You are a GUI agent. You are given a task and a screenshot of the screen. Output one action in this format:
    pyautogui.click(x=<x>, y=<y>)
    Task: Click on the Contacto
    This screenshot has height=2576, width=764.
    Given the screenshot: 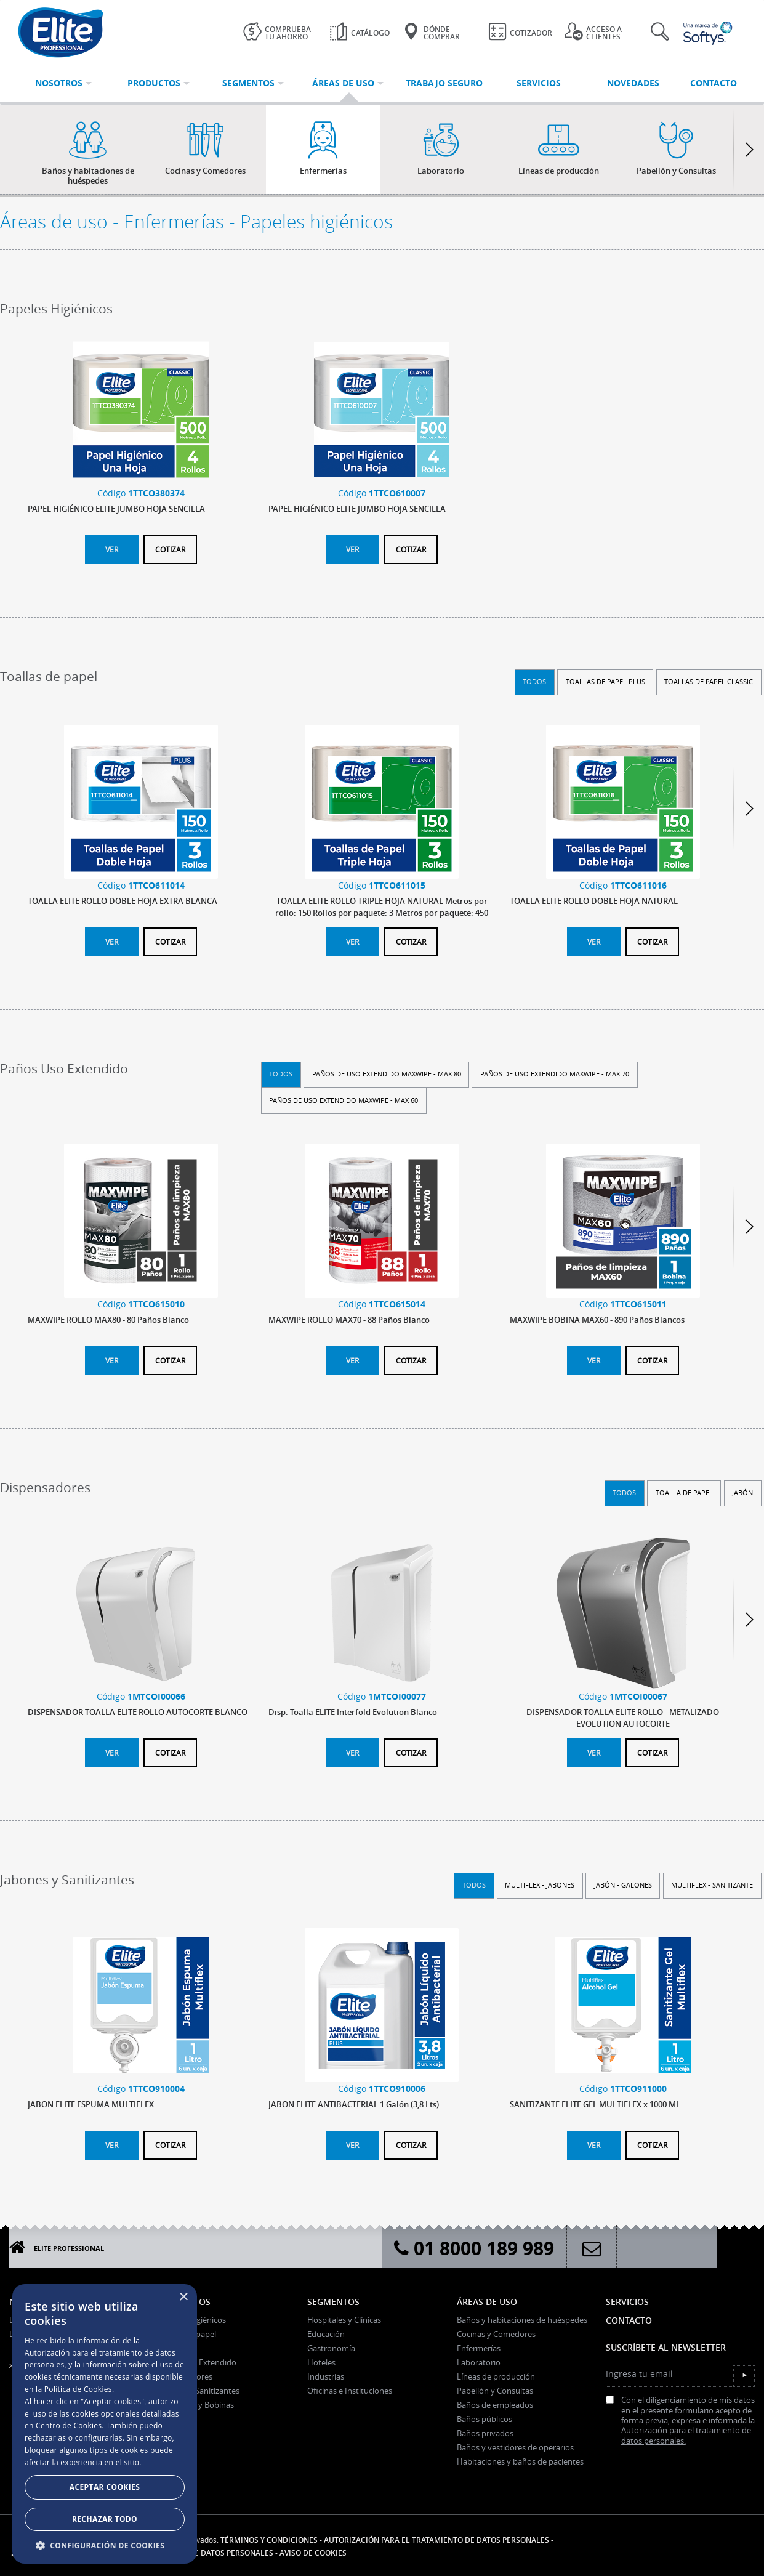 What is the action you would take?
    pyautogui.click(x=629, y=2320)
    